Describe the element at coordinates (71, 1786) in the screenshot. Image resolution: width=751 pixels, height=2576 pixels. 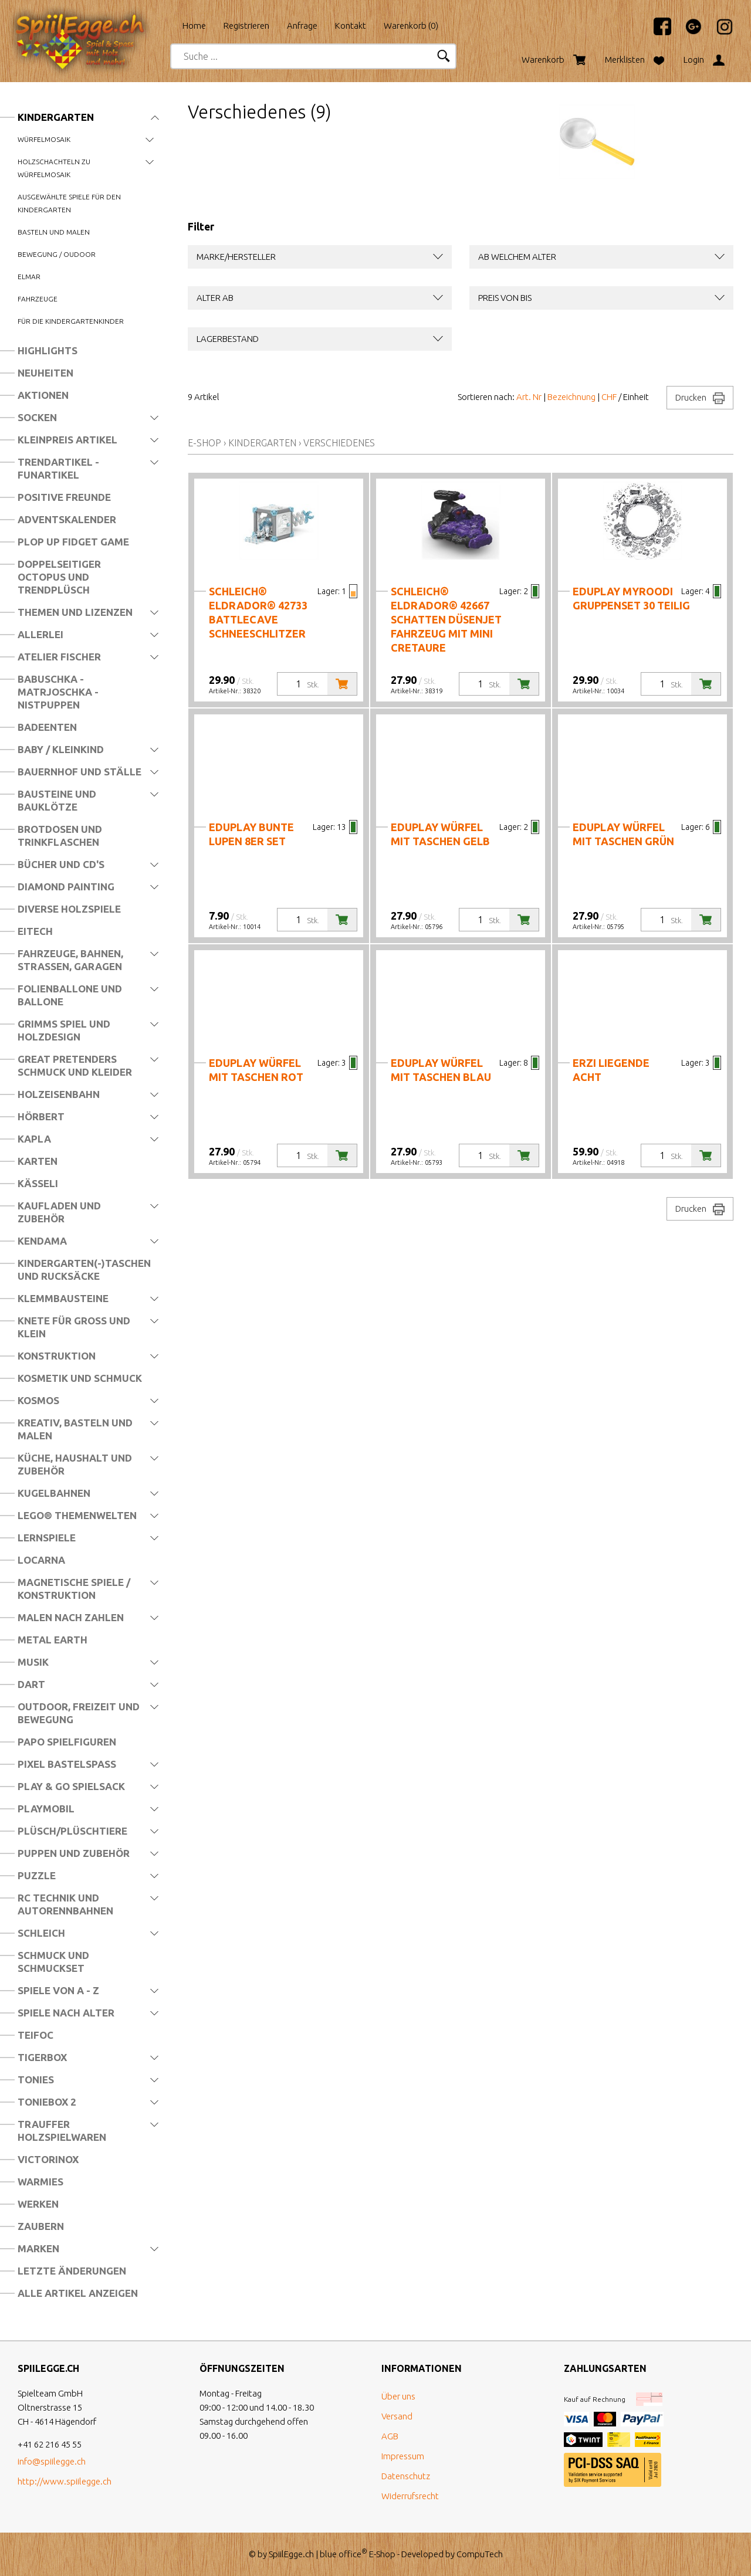
I see `Play & Go Spielsack` at that location.